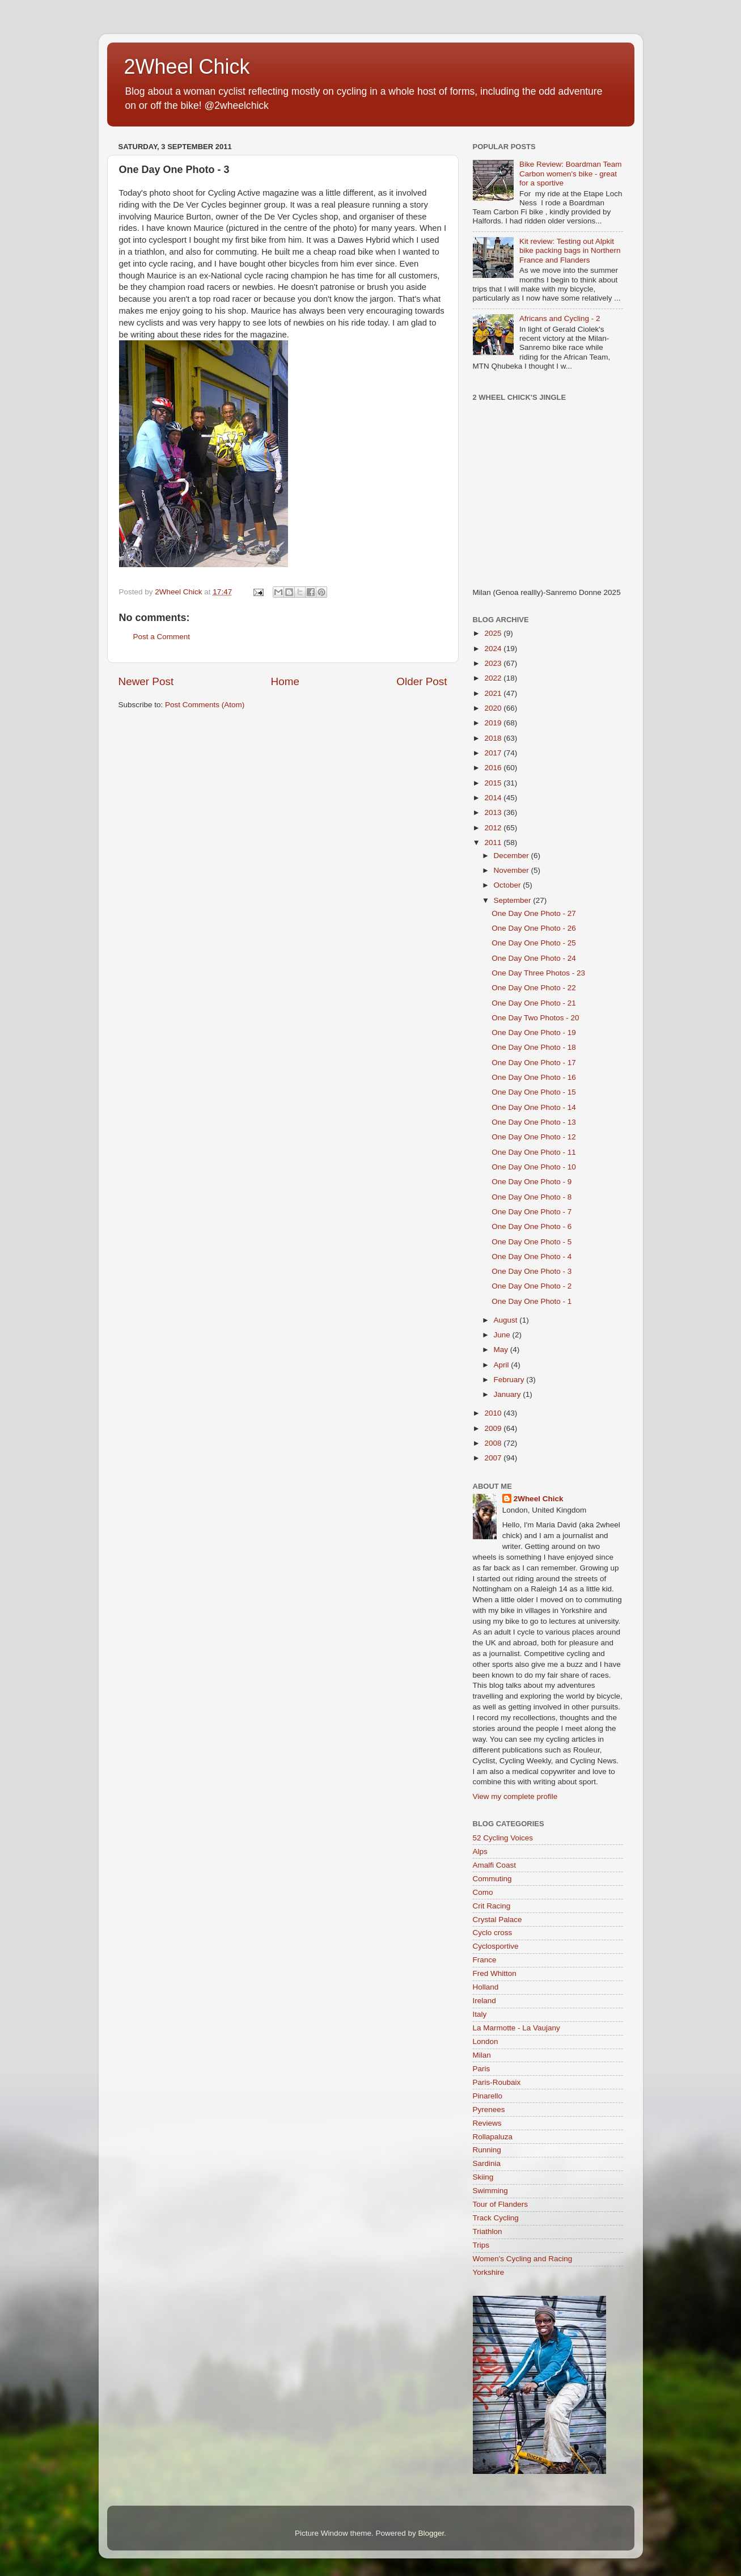 The width and height of the screenshot is (741, 2576). Describe the element at coordinates (489, 2109) in the screenshot. I see `Pyrenees` at that location.